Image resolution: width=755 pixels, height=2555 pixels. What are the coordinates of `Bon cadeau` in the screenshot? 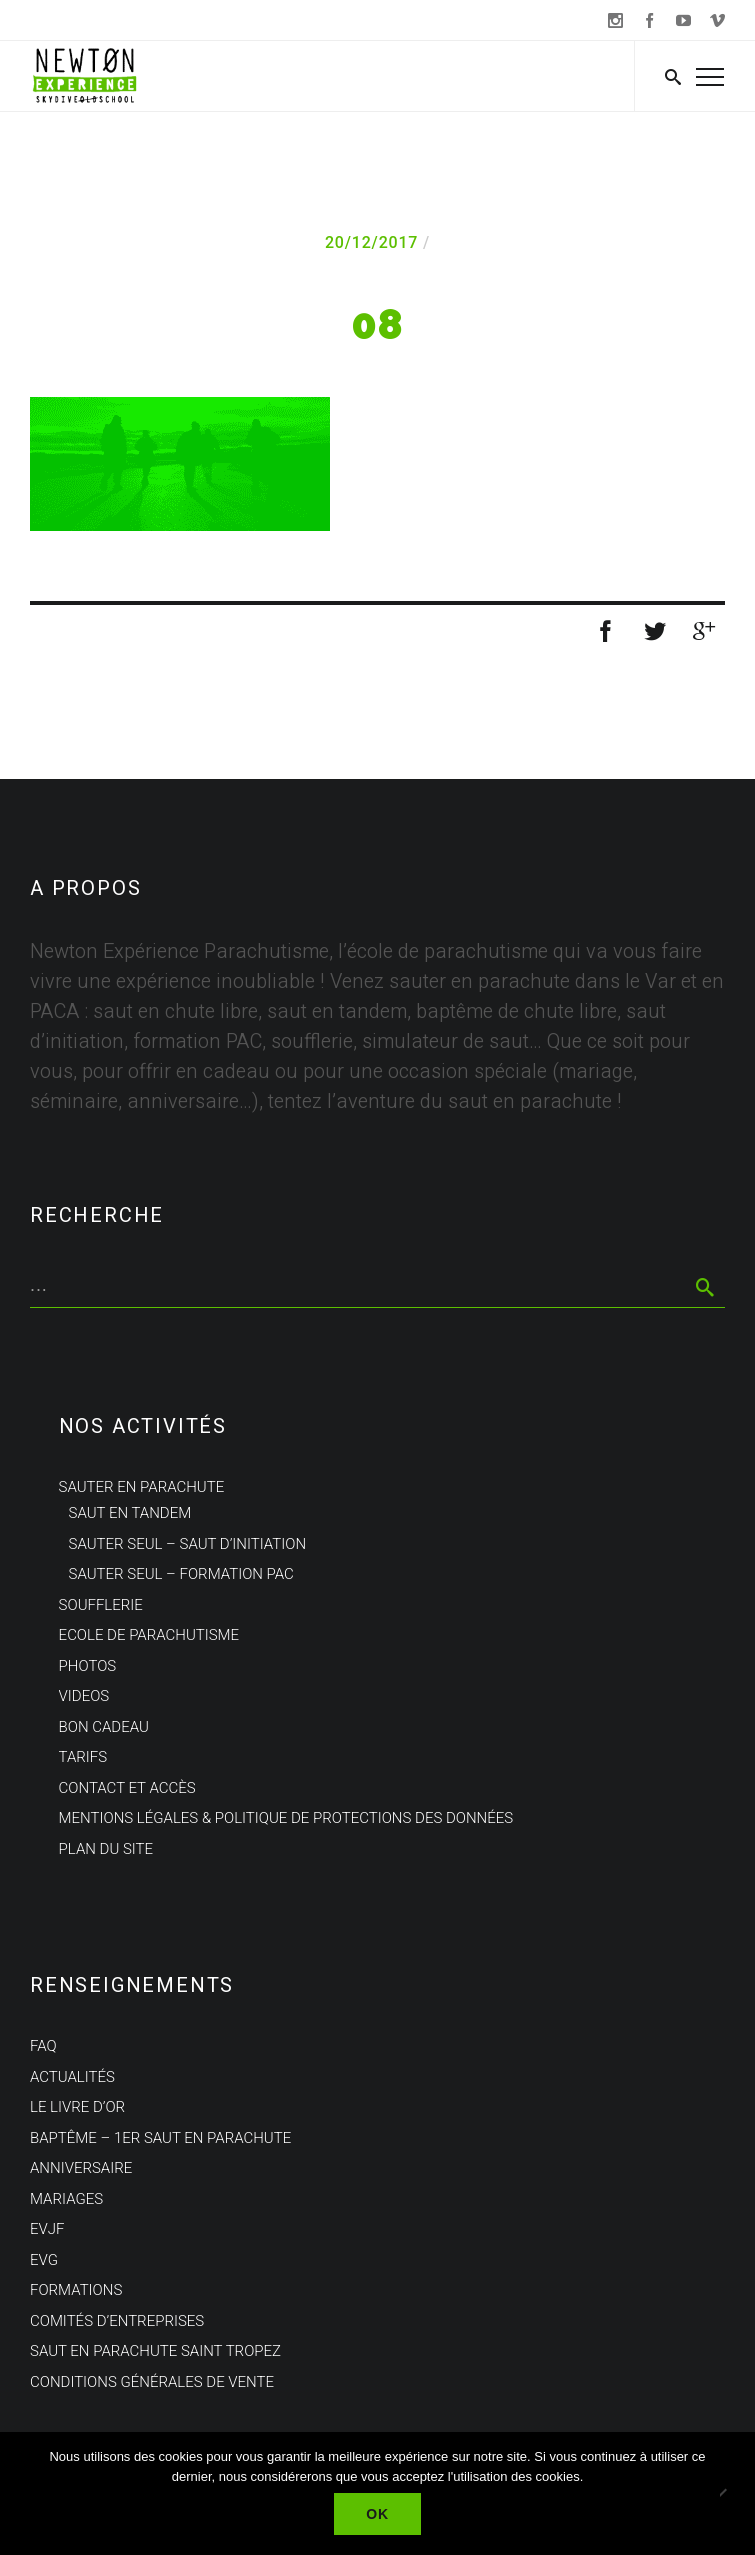 It's located at (104, 1727).